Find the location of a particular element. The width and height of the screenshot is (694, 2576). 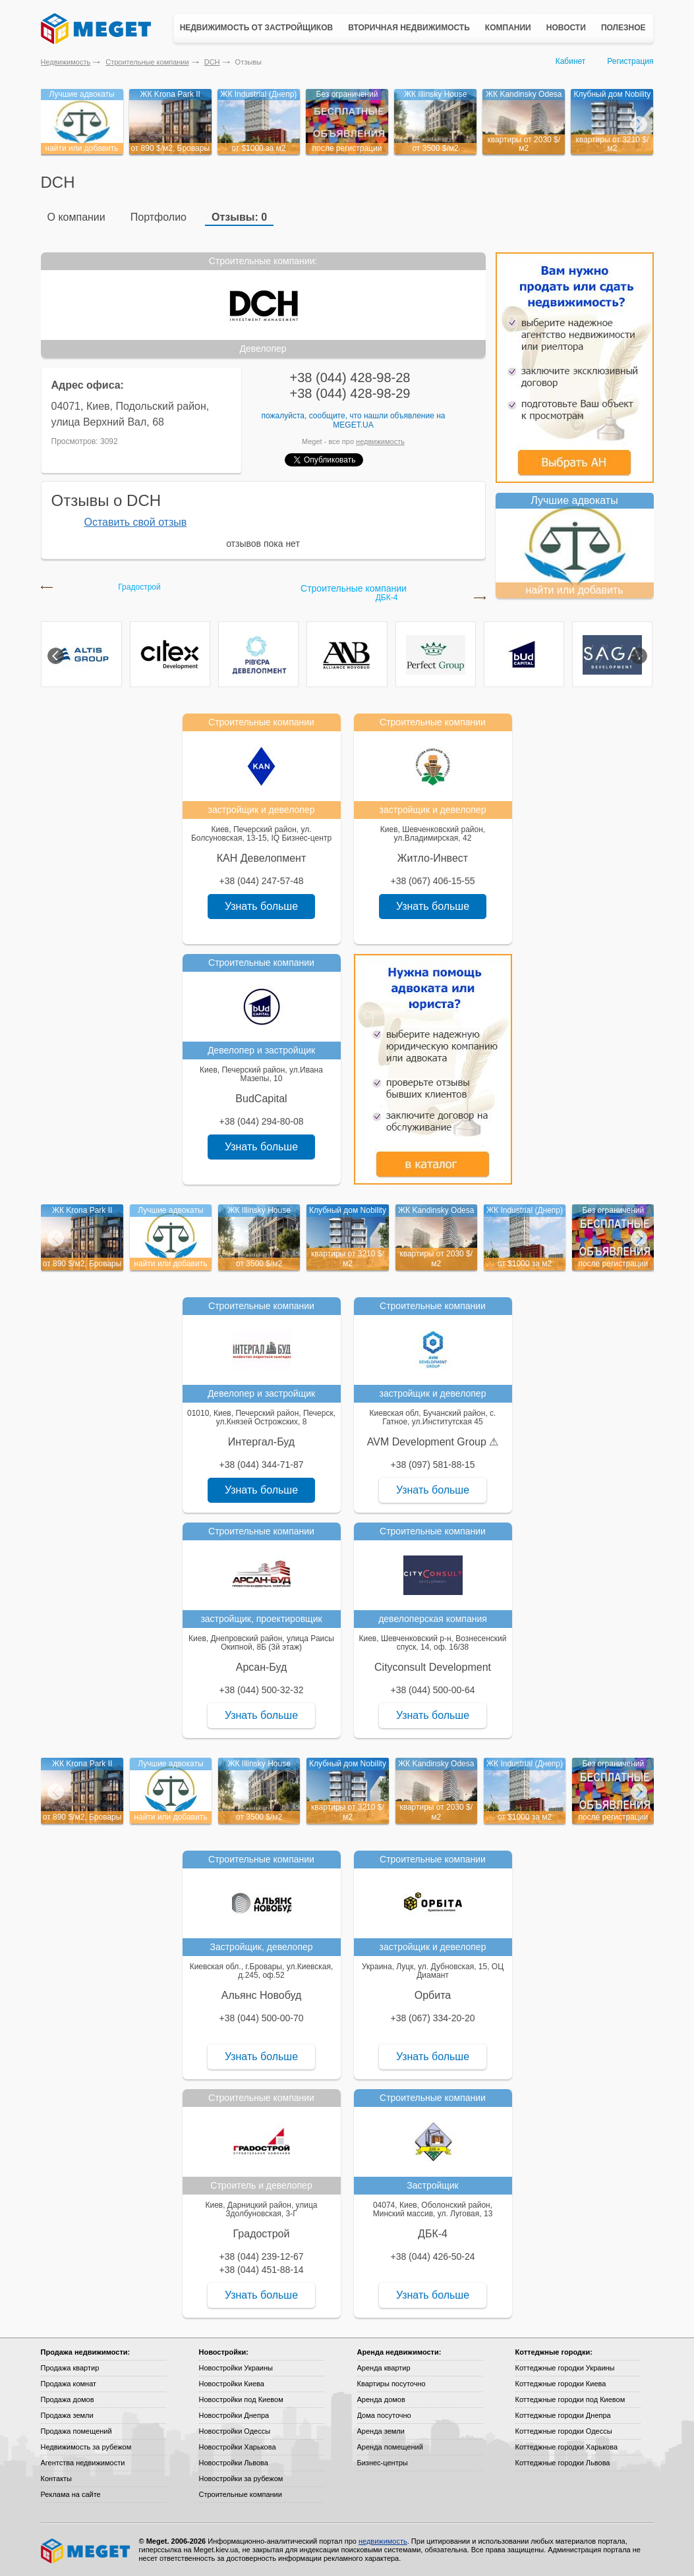

О компании is located at coordinates (76, 217).